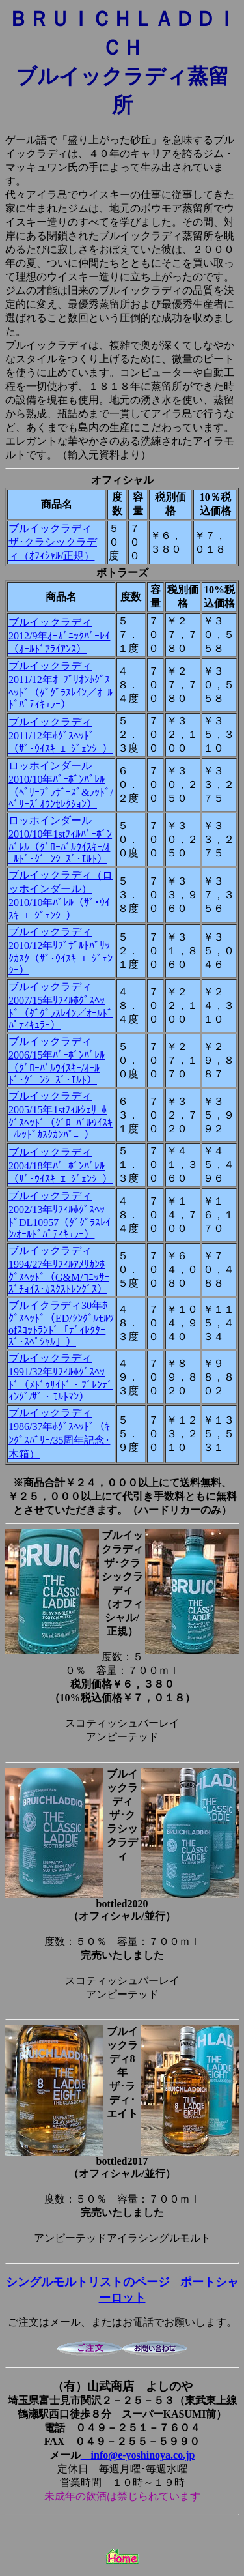  Describe the element at coordinates (60, 1165) in the screenshot. I see `ブルイックラディ2004/18年ﾊﾞｰﾎﾞﾝﾊﾞﾚﾙ（ｻﾞ･ｳｲｽｷｰｴｰｼﾞｪﾝｼｰ）` at that location.